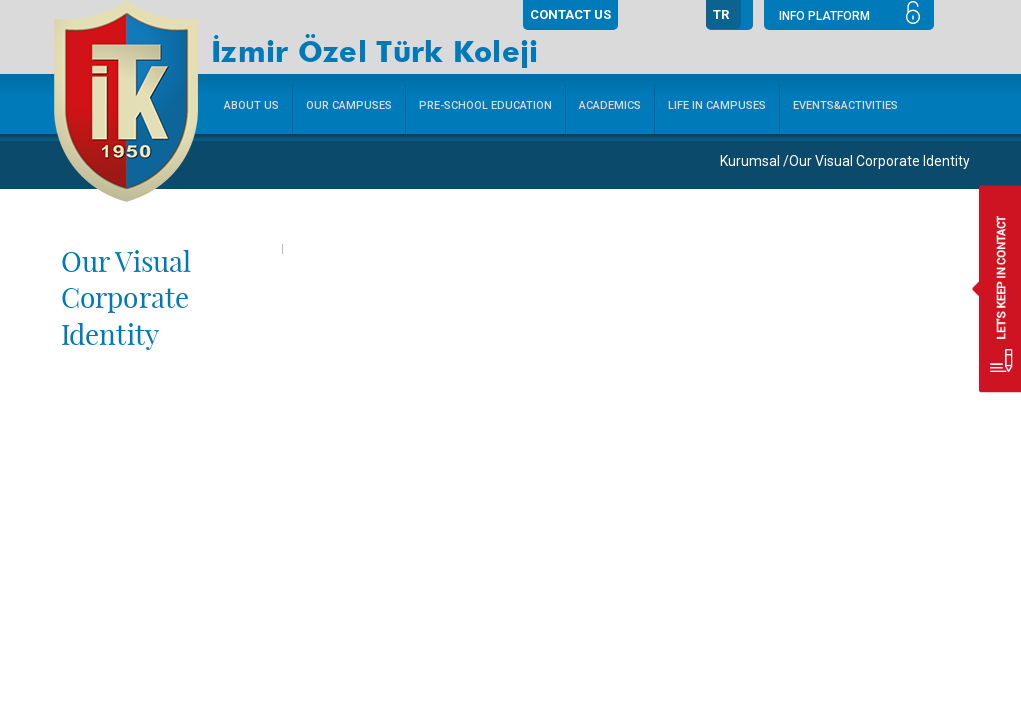  Describe the element at coordinates (845, 105) in the screenshot. I see `EVENTS&ACTIVITIES` at that location.